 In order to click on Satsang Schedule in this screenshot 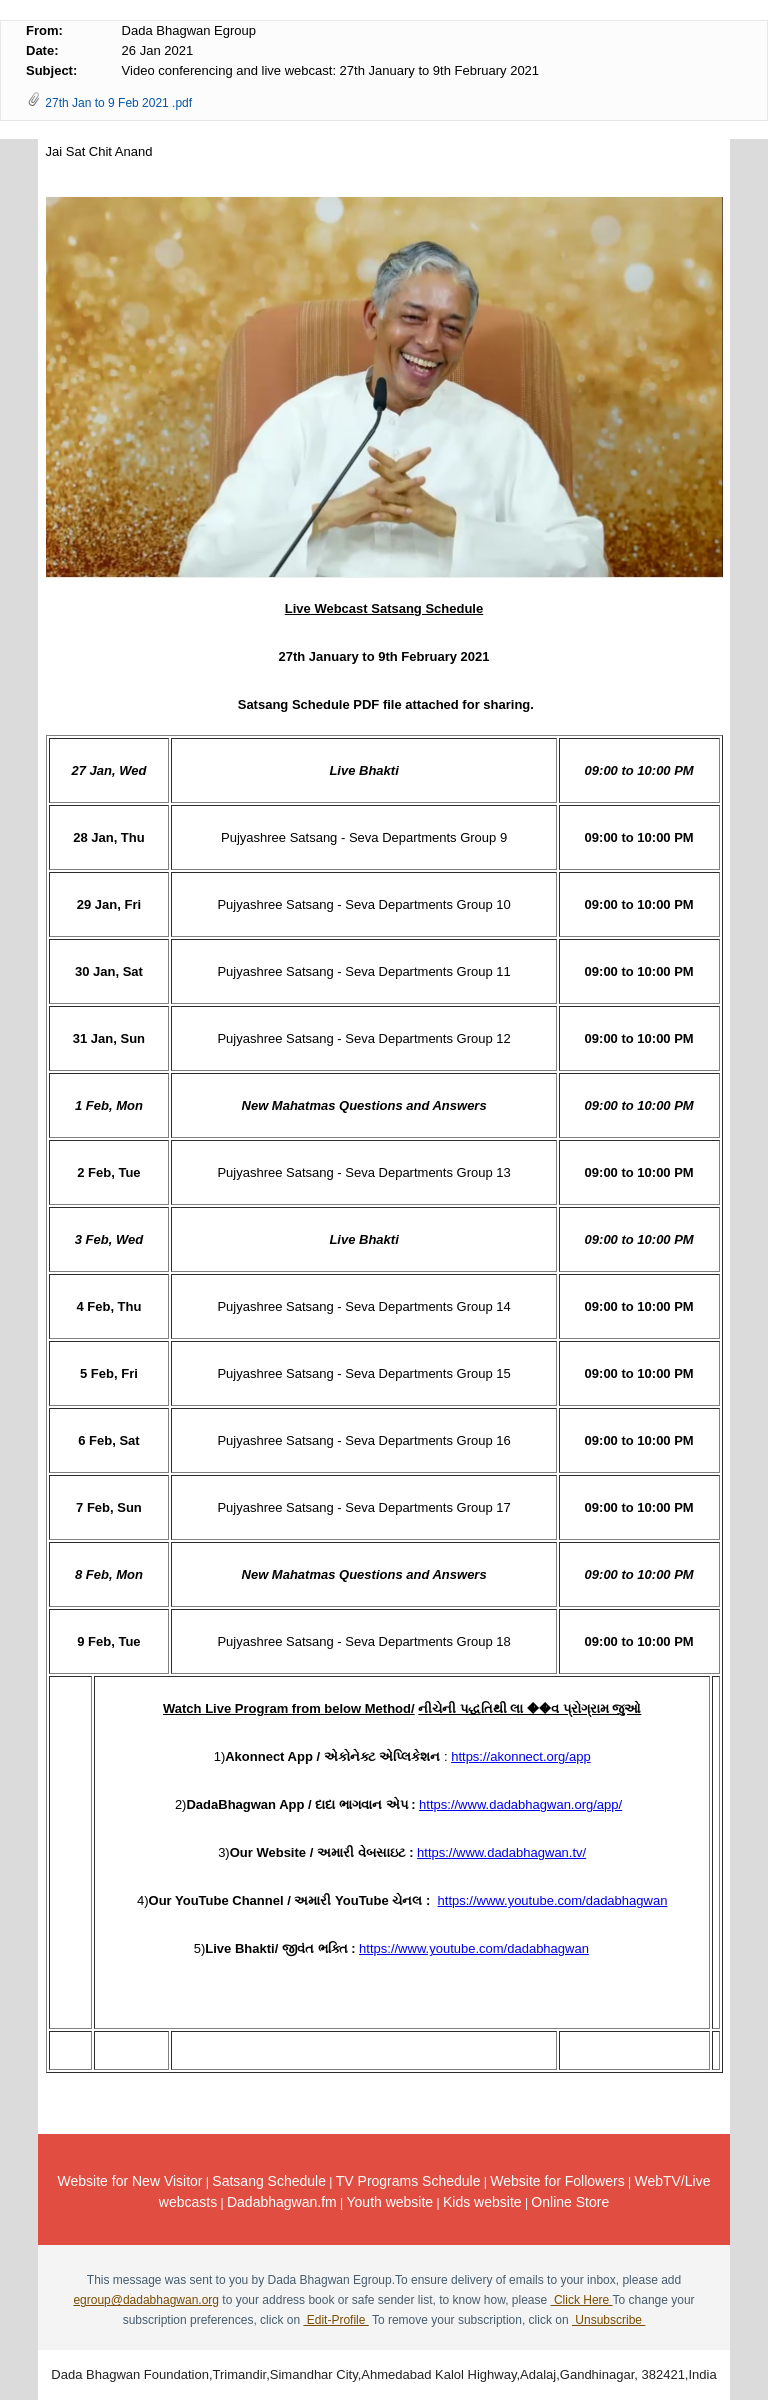, I will do `click(269, 2181)`.